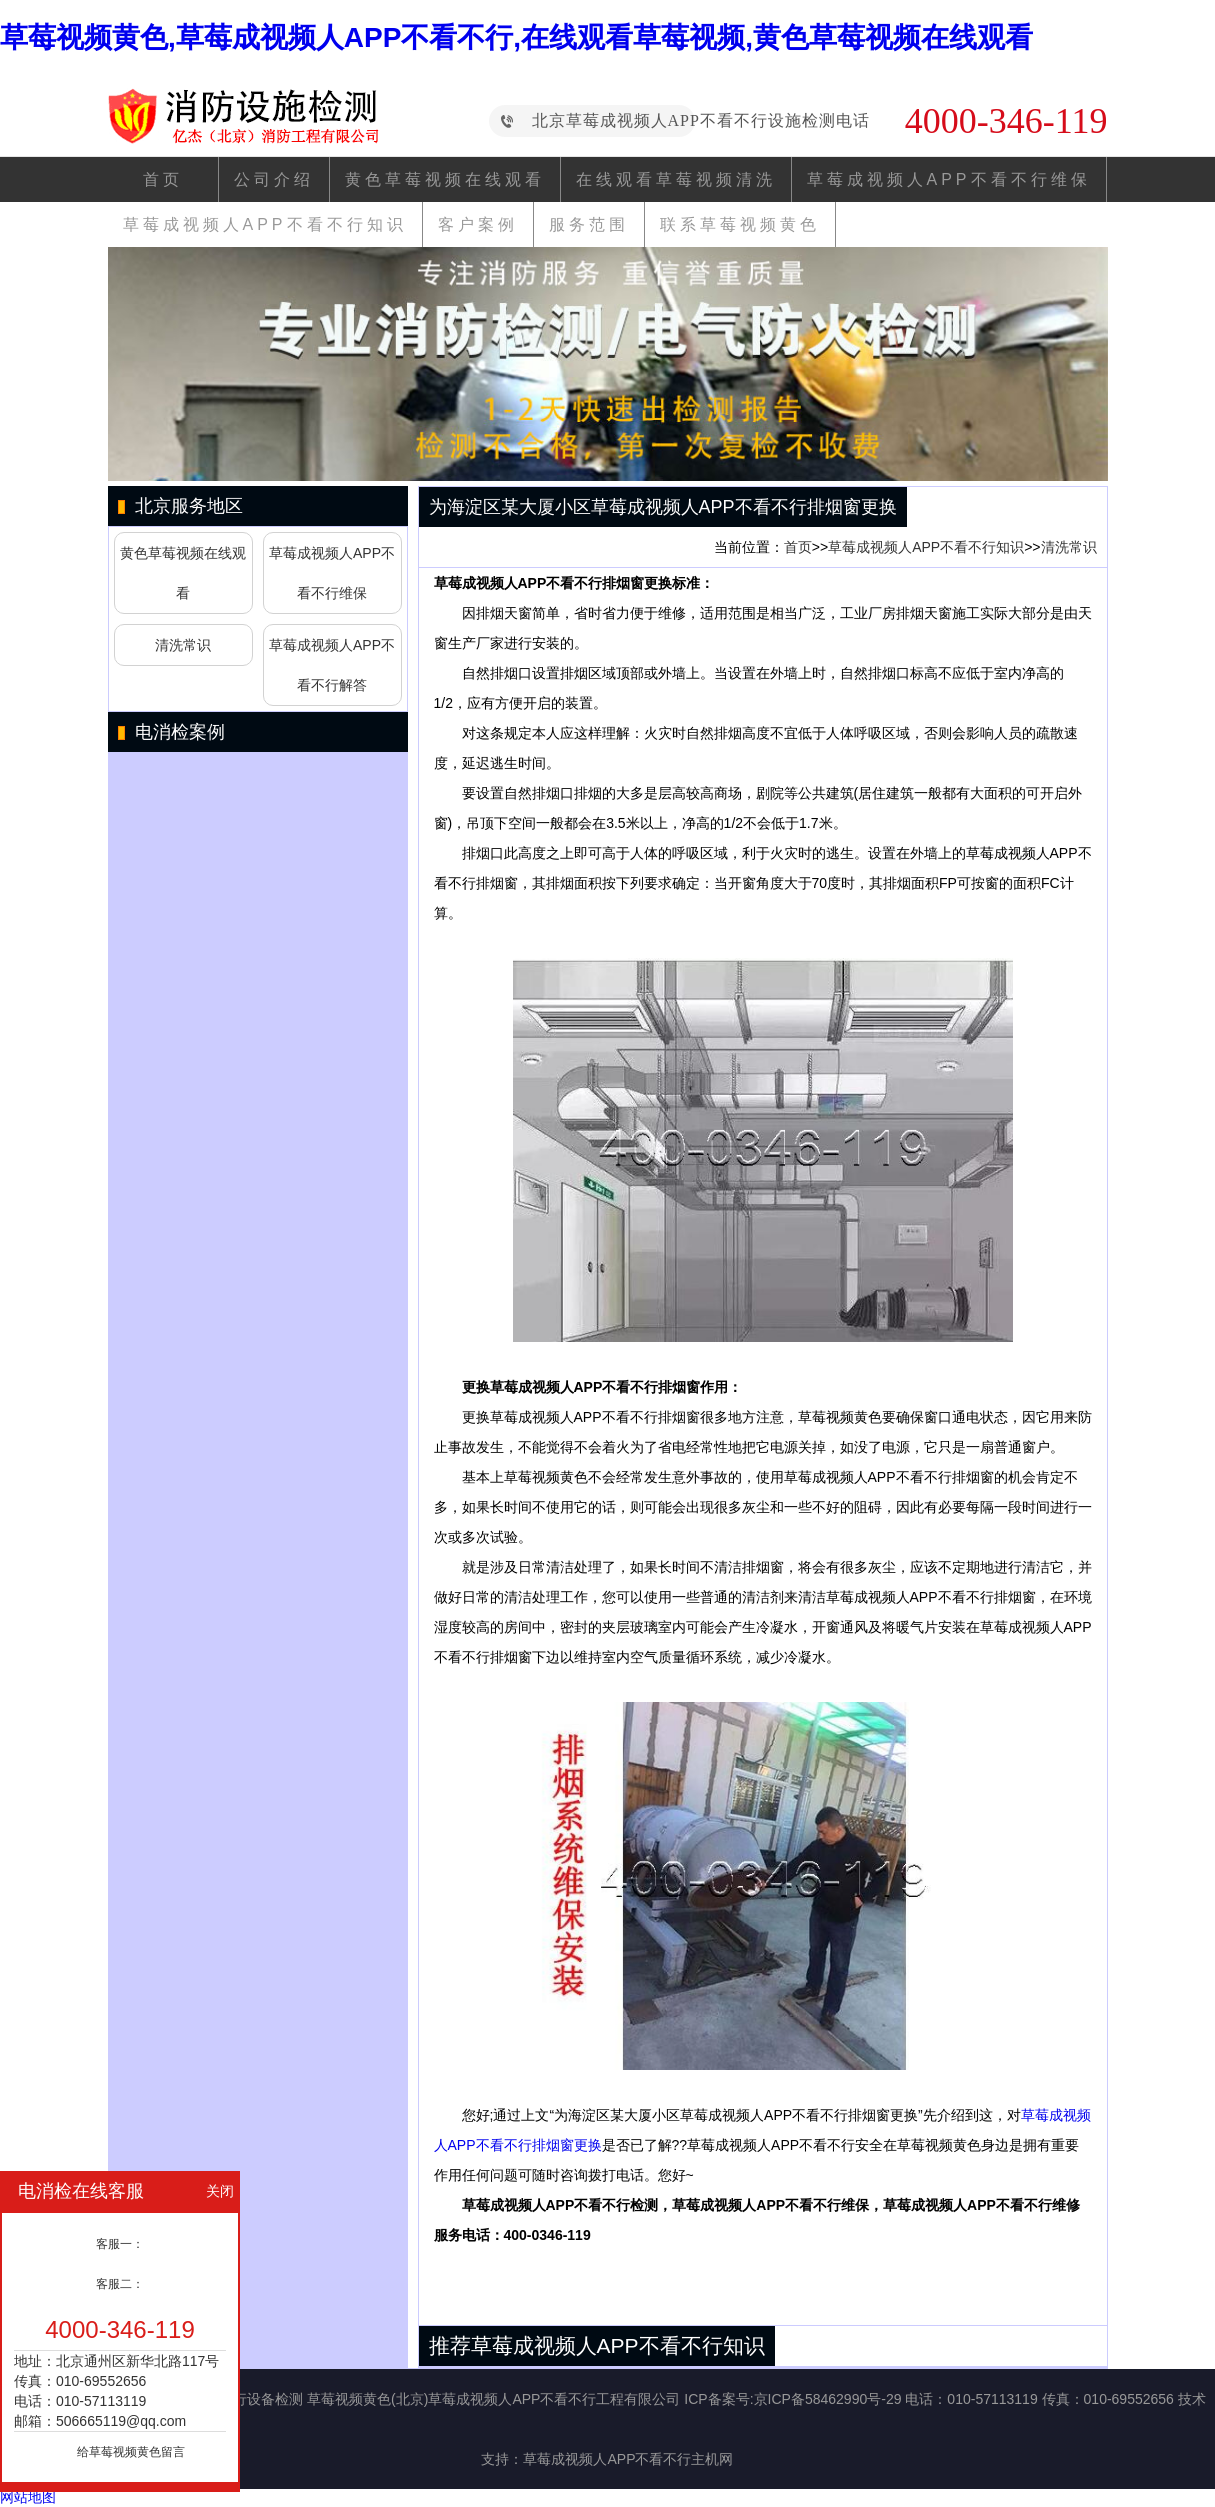 Image resolution: width=1215 pixels, height=2507 pixels. I want to click on 京ICP备58462990号-29, so click(828, 2399).